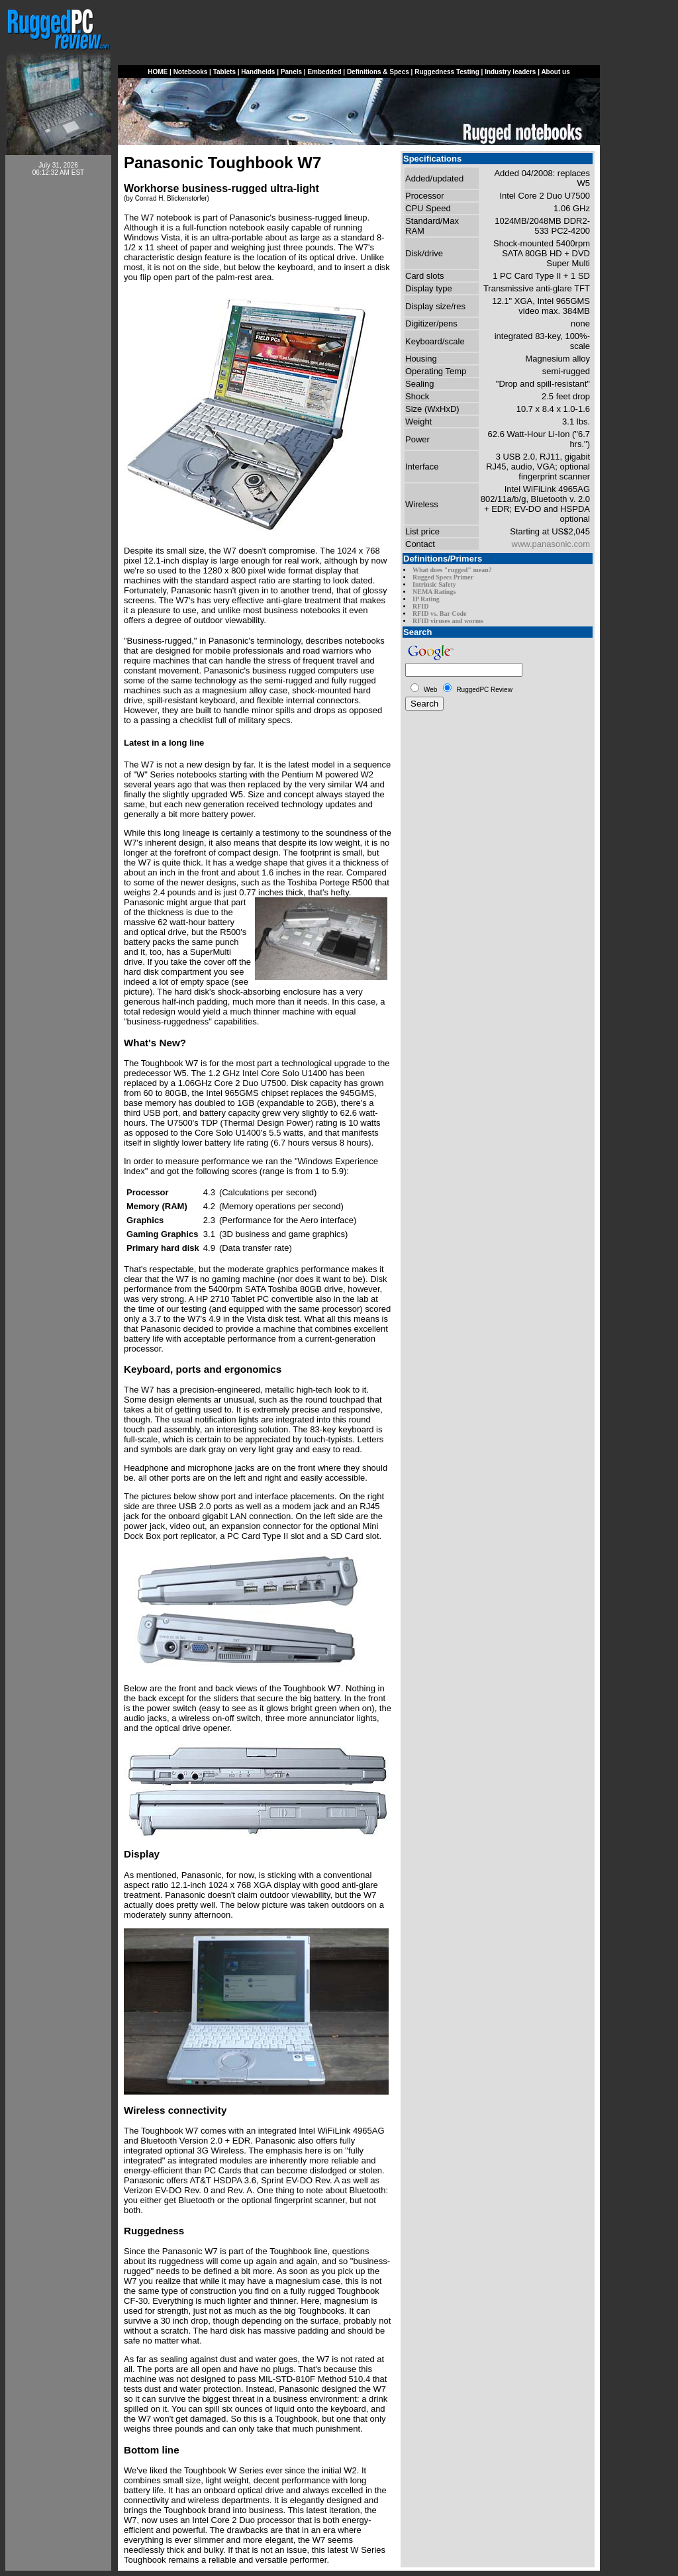  Describe the element at coordinates (434, 591) in the screenshot. I see `NEMA Ratings` at that location.